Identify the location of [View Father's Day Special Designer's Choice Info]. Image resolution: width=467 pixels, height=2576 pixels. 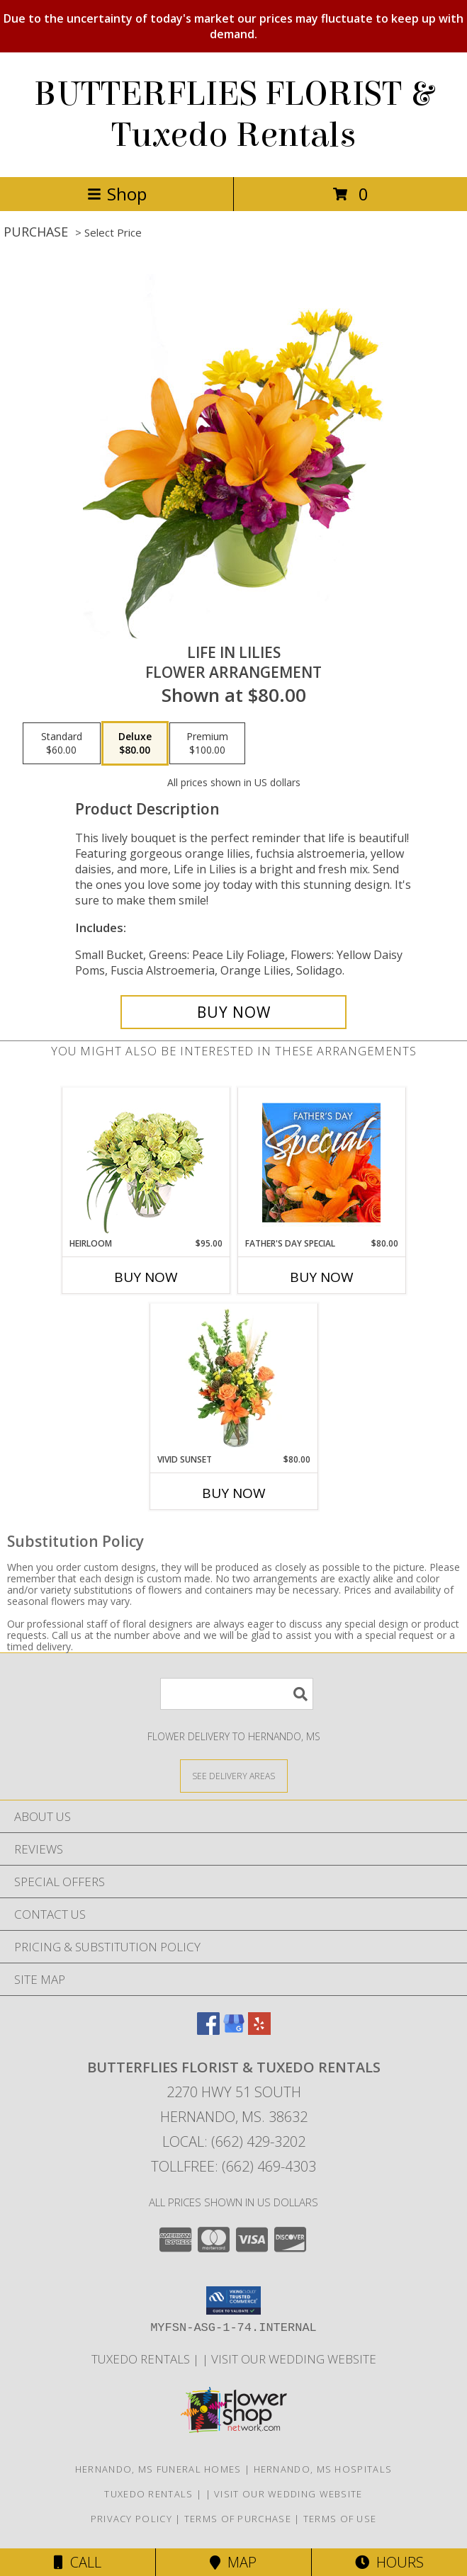
(321, 1162).